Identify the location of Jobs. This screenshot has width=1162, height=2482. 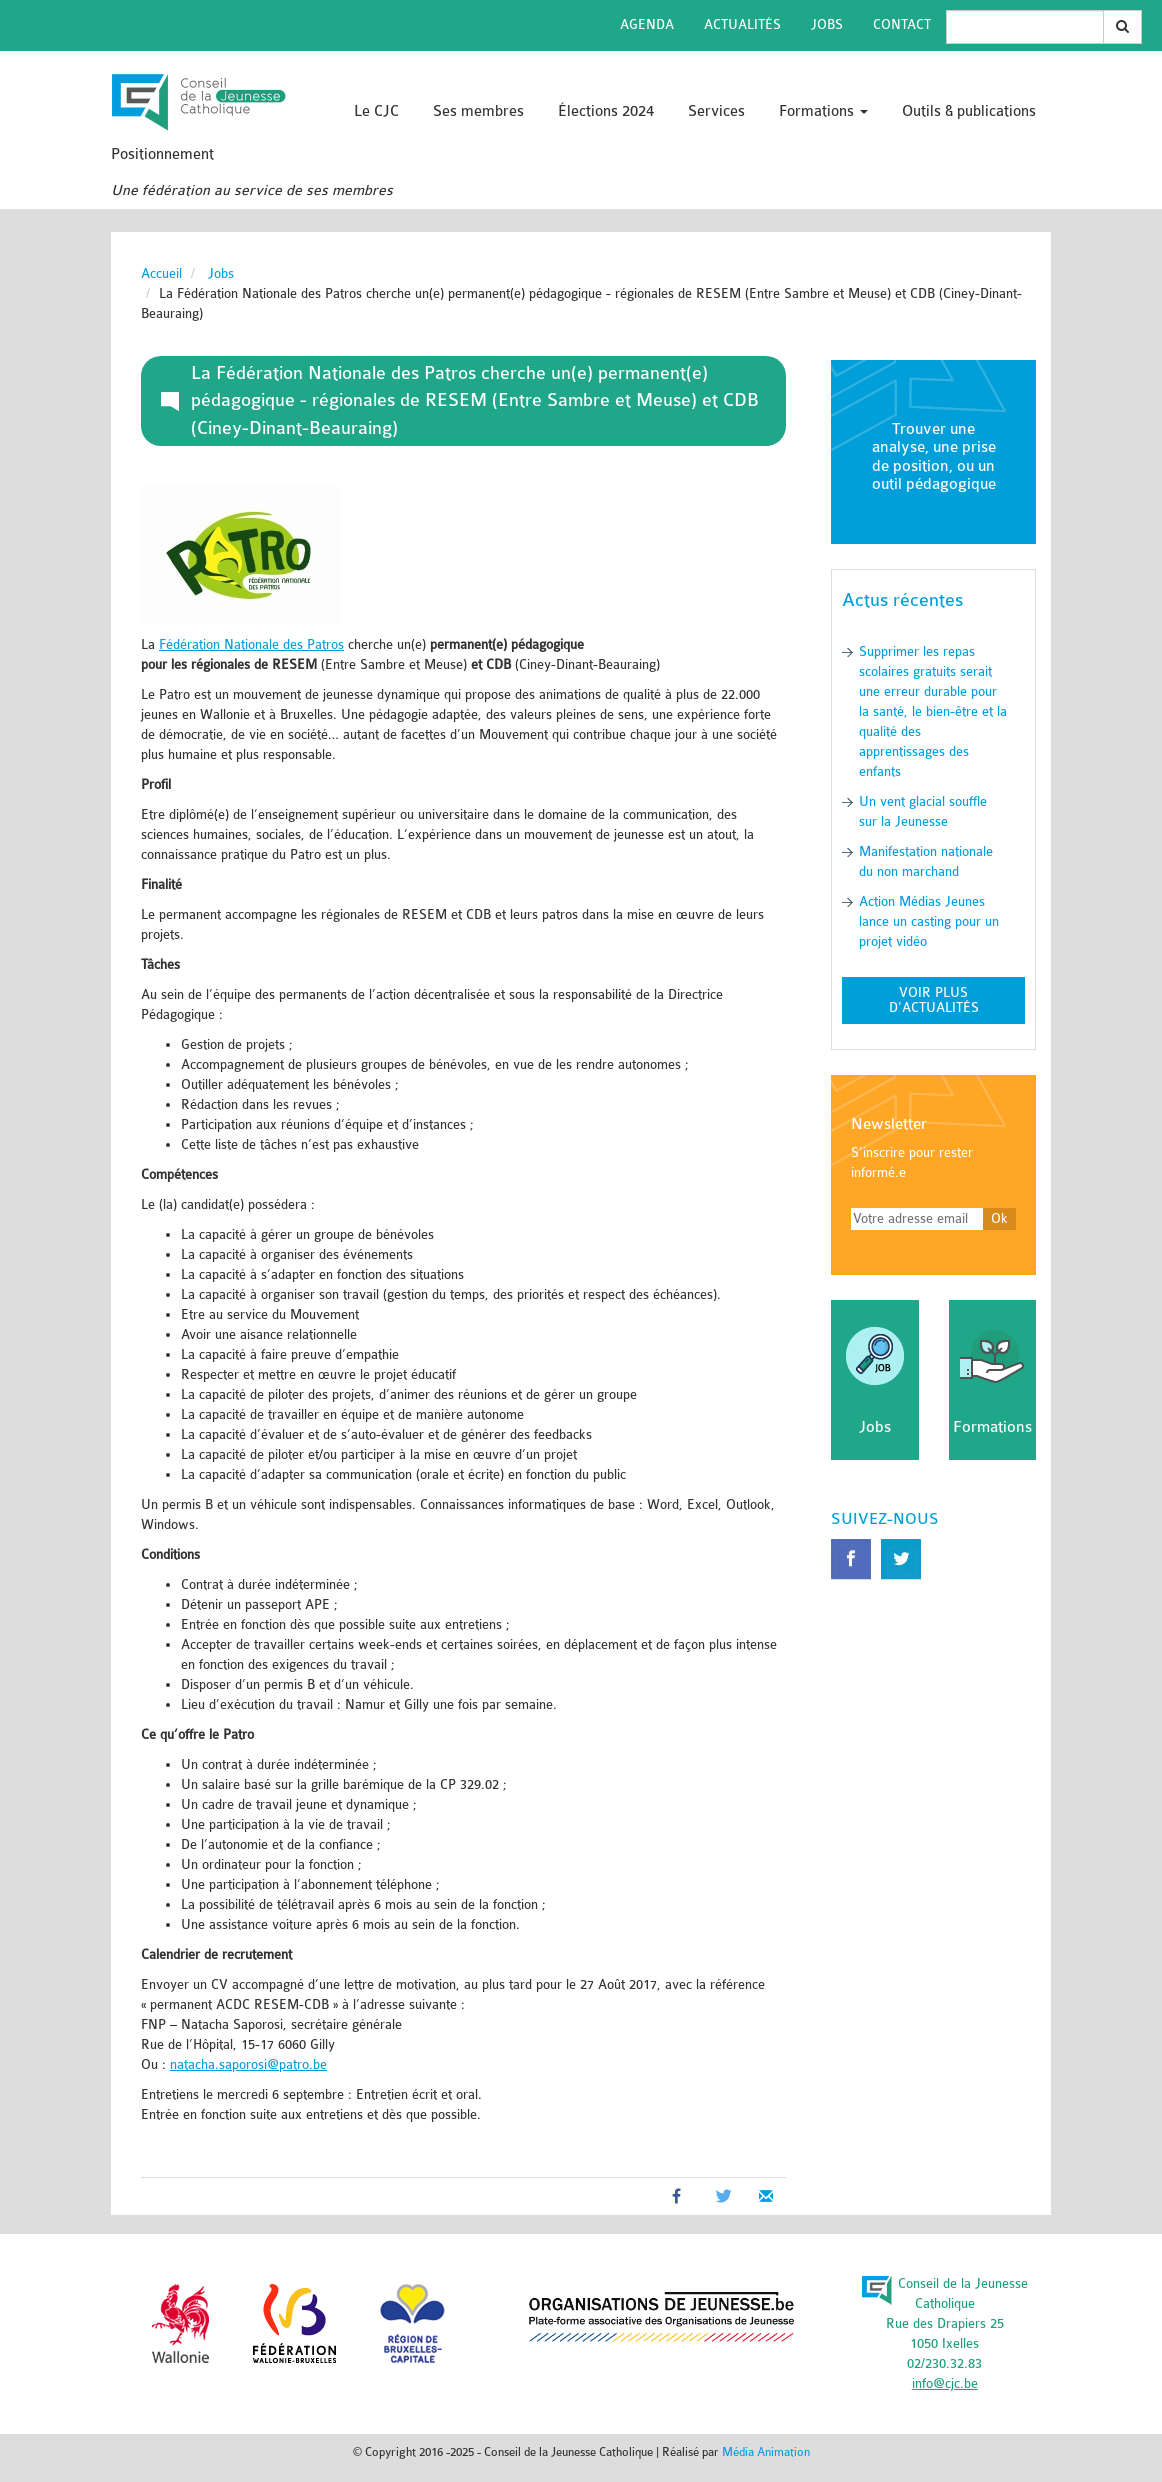
(827, 24).